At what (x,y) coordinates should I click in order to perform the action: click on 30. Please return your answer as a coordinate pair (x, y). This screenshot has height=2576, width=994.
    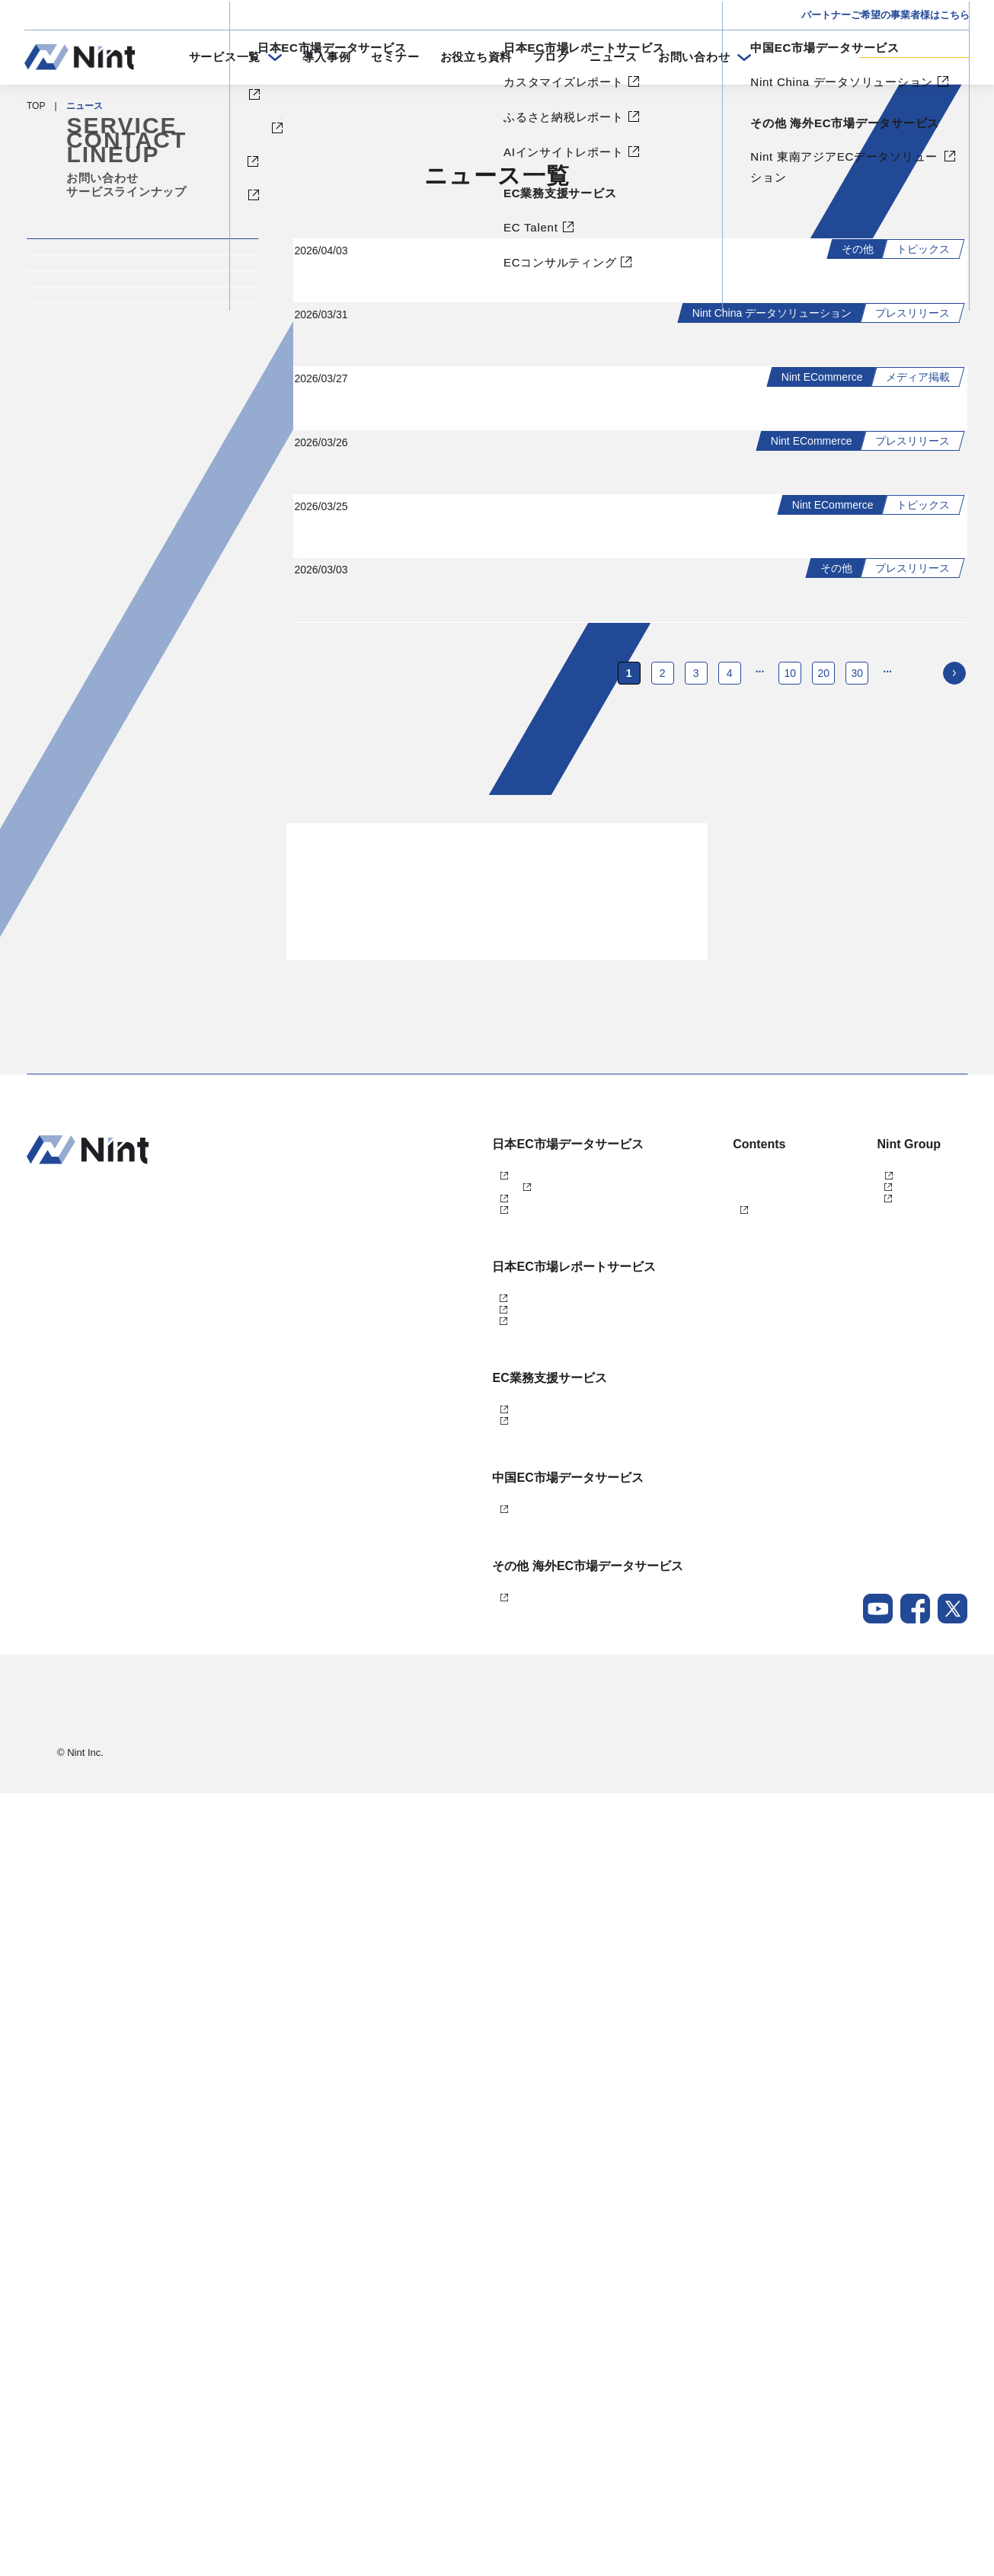
    Looking at the image, I should click on (858, 1306).